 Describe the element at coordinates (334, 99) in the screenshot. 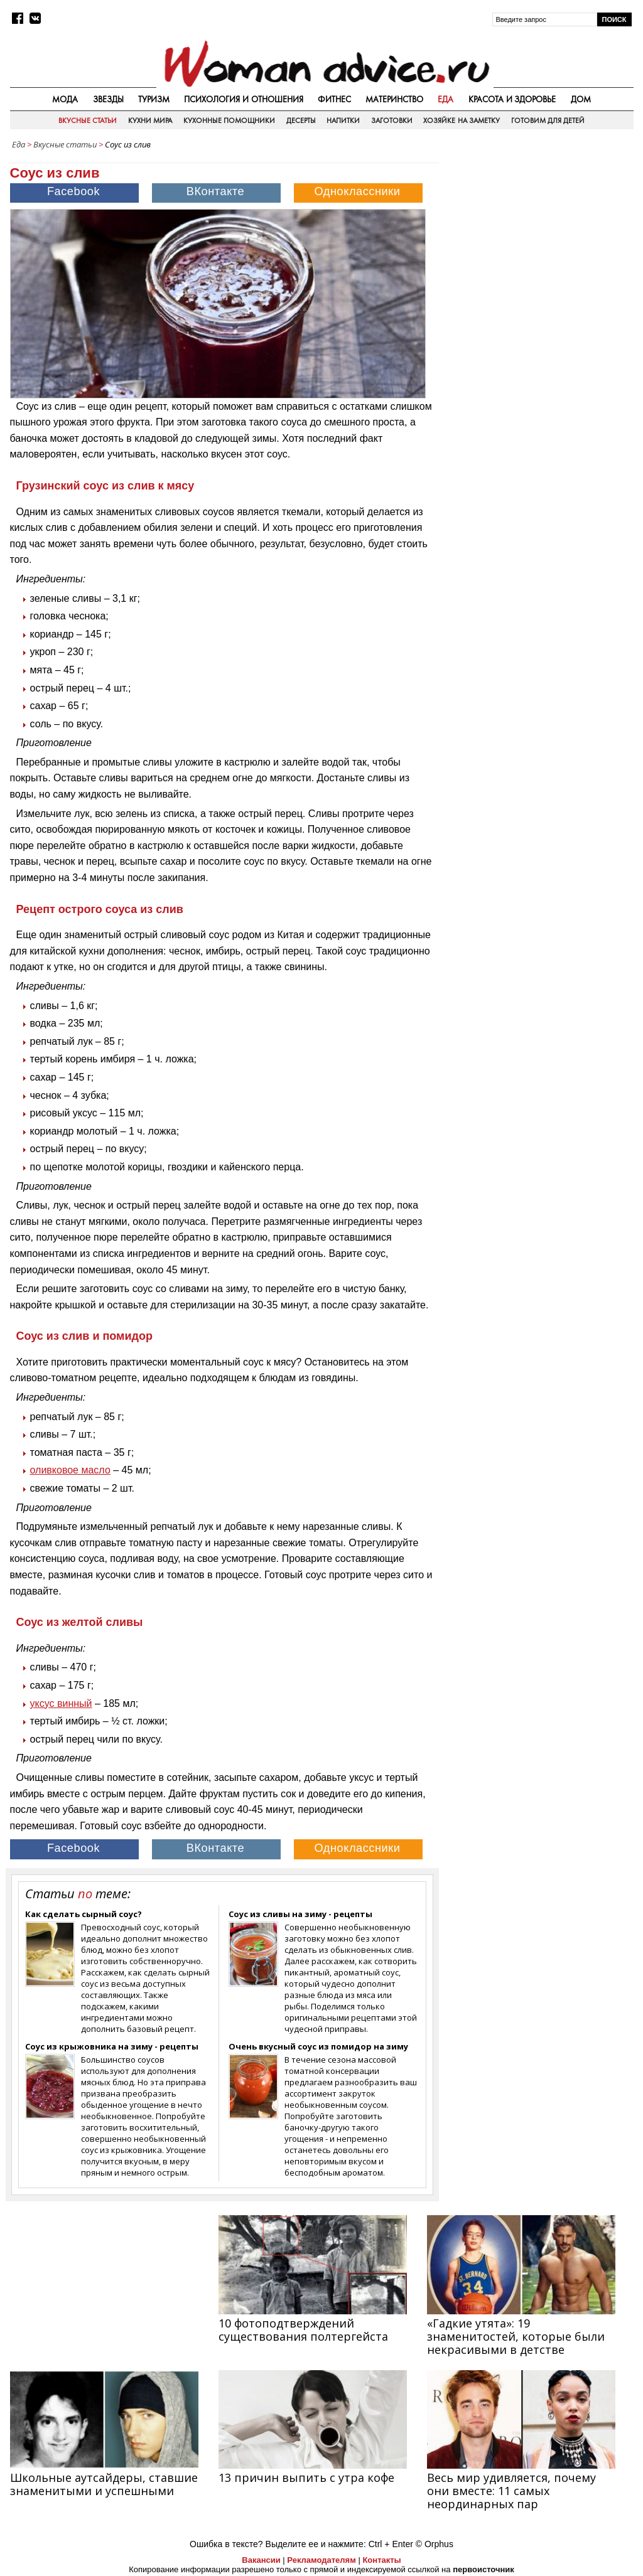

I see `Фитнес` at that location.